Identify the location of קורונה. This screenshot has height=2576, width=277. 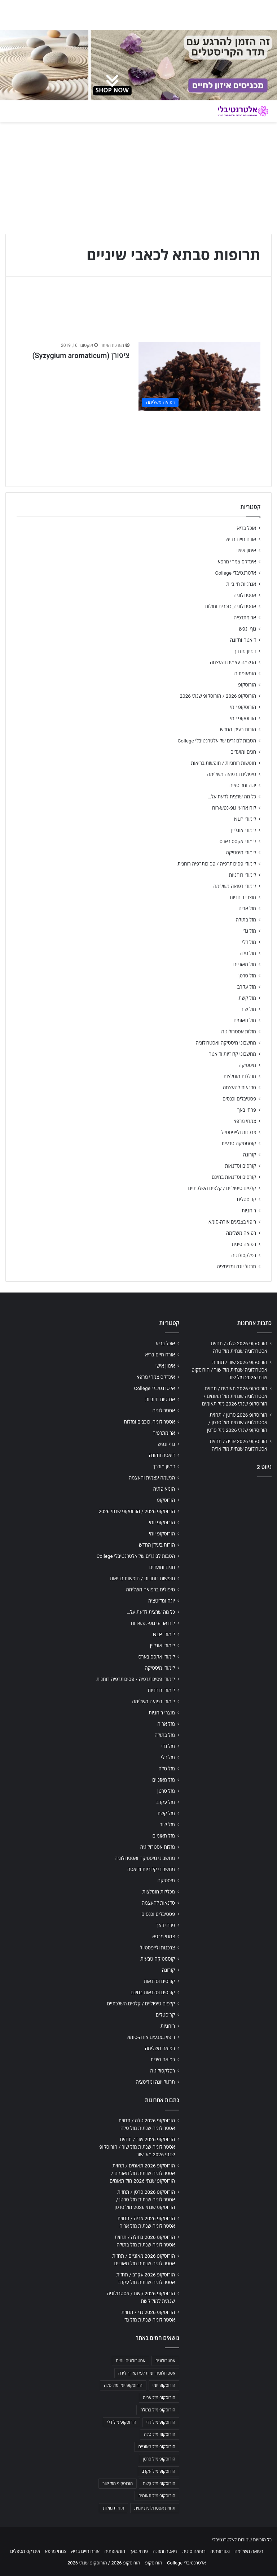
(249, 1155).